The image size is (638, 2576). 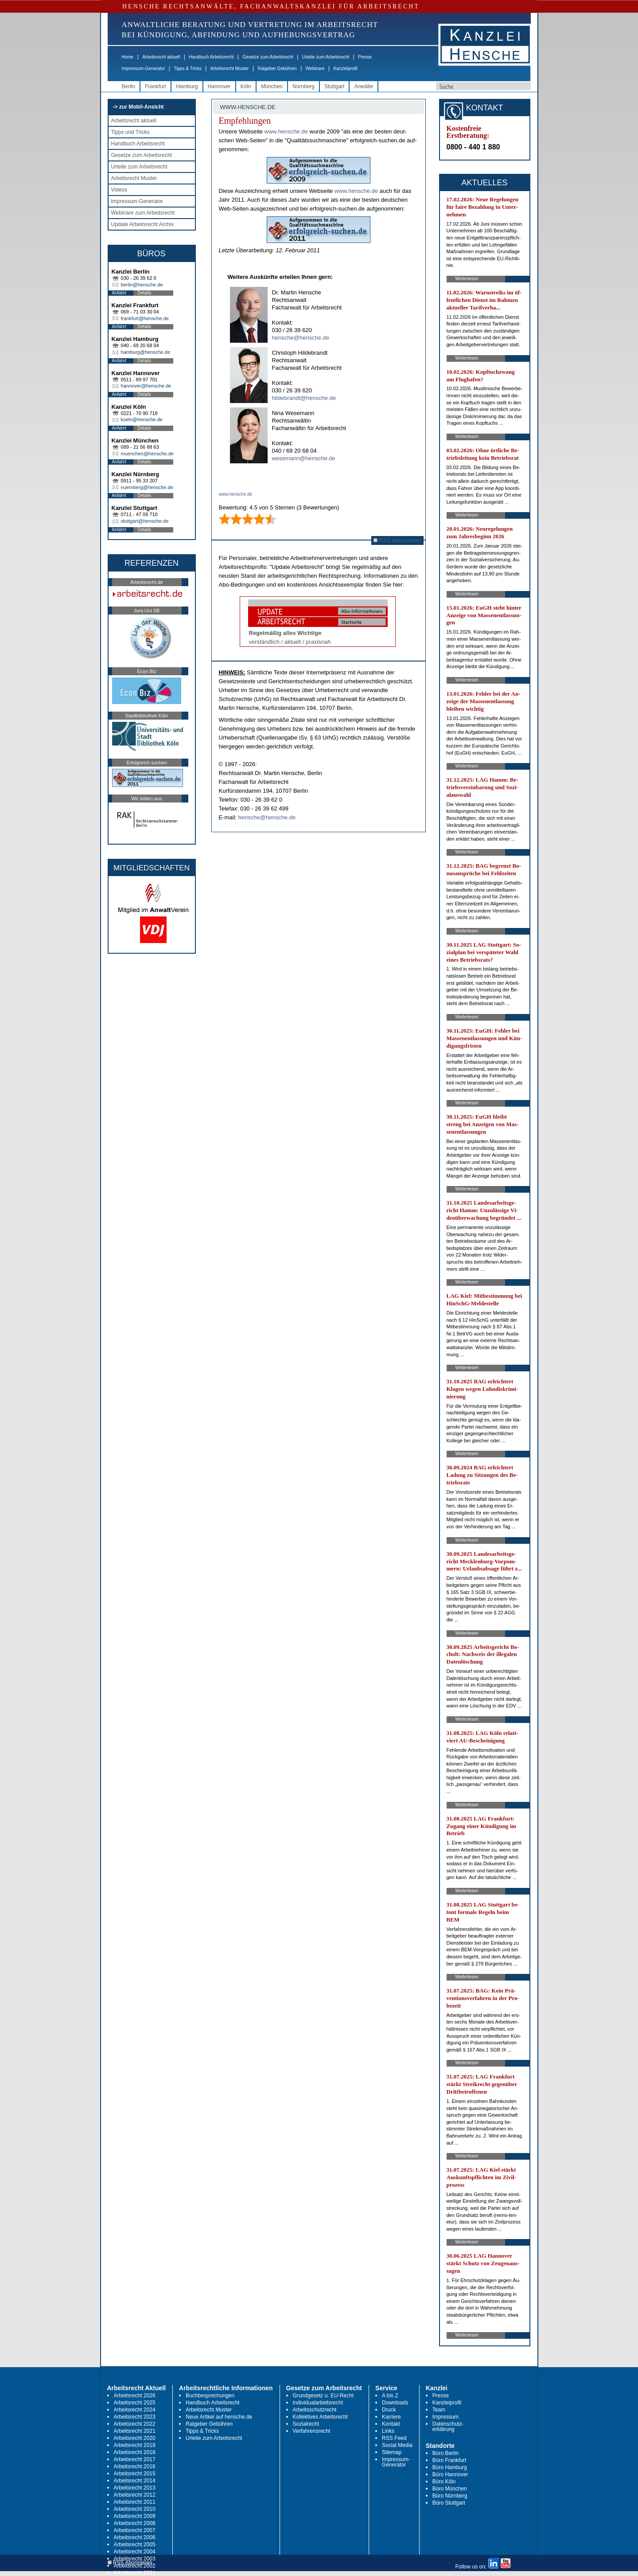 What do you see at coordinates (450, 2474) in the screenshot?
I see `Büro Hannover` at bounding box center [450, 2474].